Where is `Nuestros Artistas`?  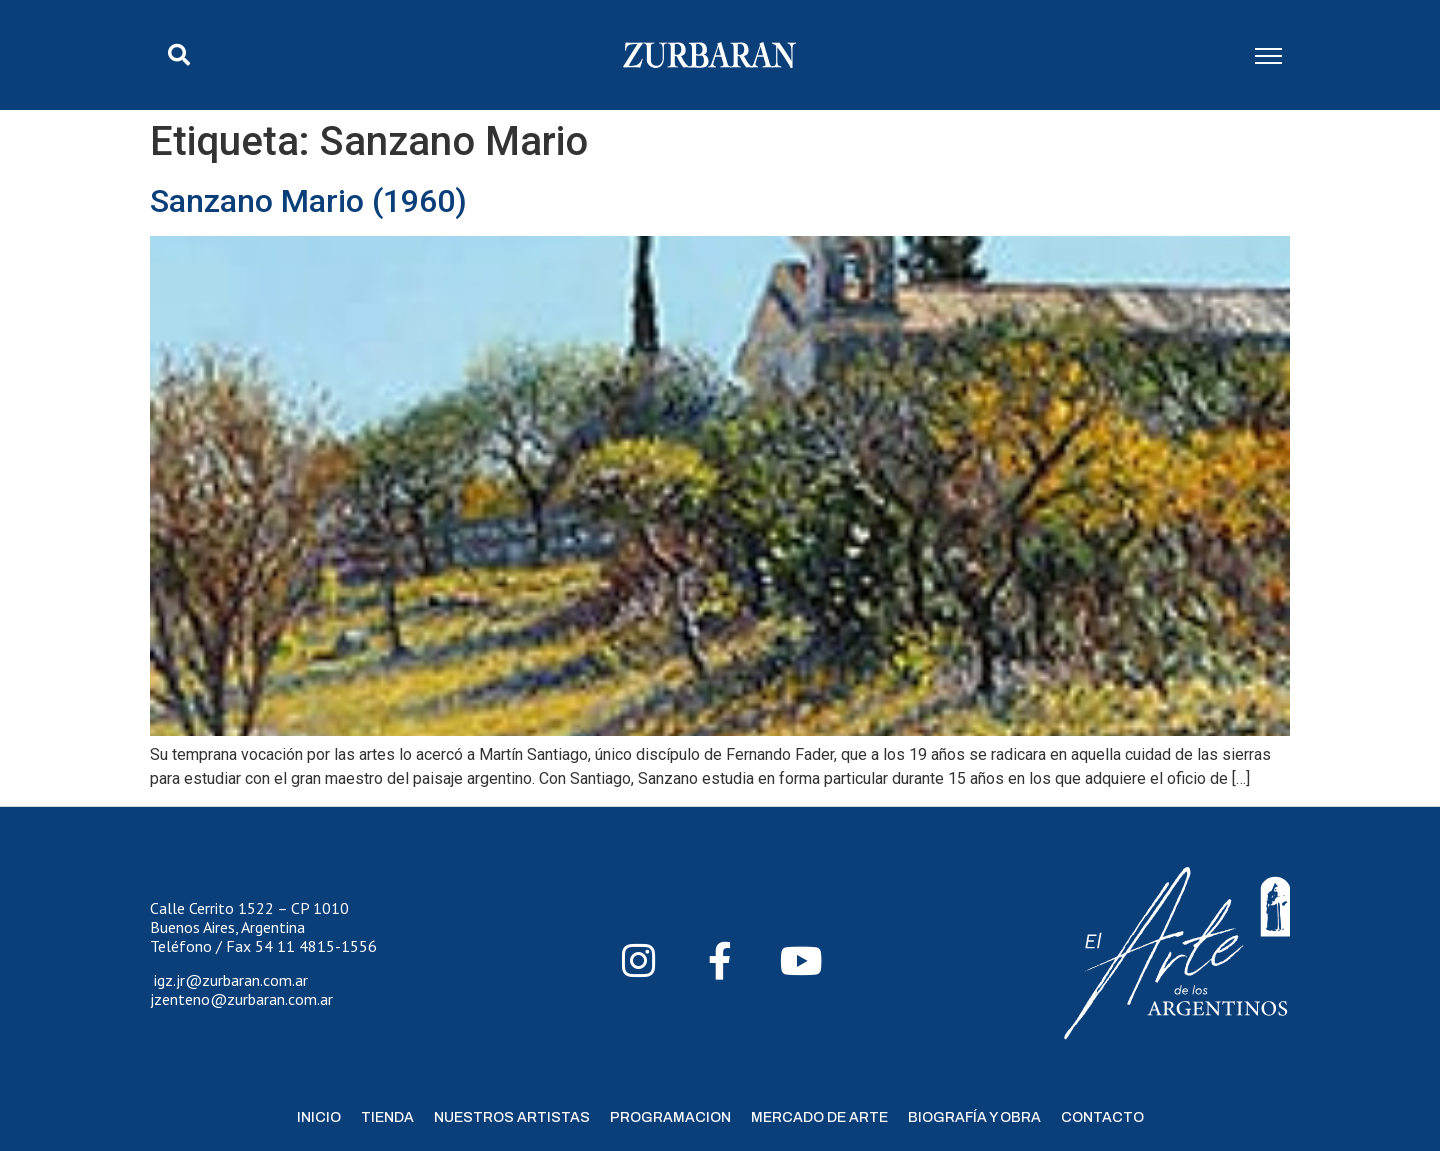
Nuestros Artistas is located at coordinates (512, 1117).